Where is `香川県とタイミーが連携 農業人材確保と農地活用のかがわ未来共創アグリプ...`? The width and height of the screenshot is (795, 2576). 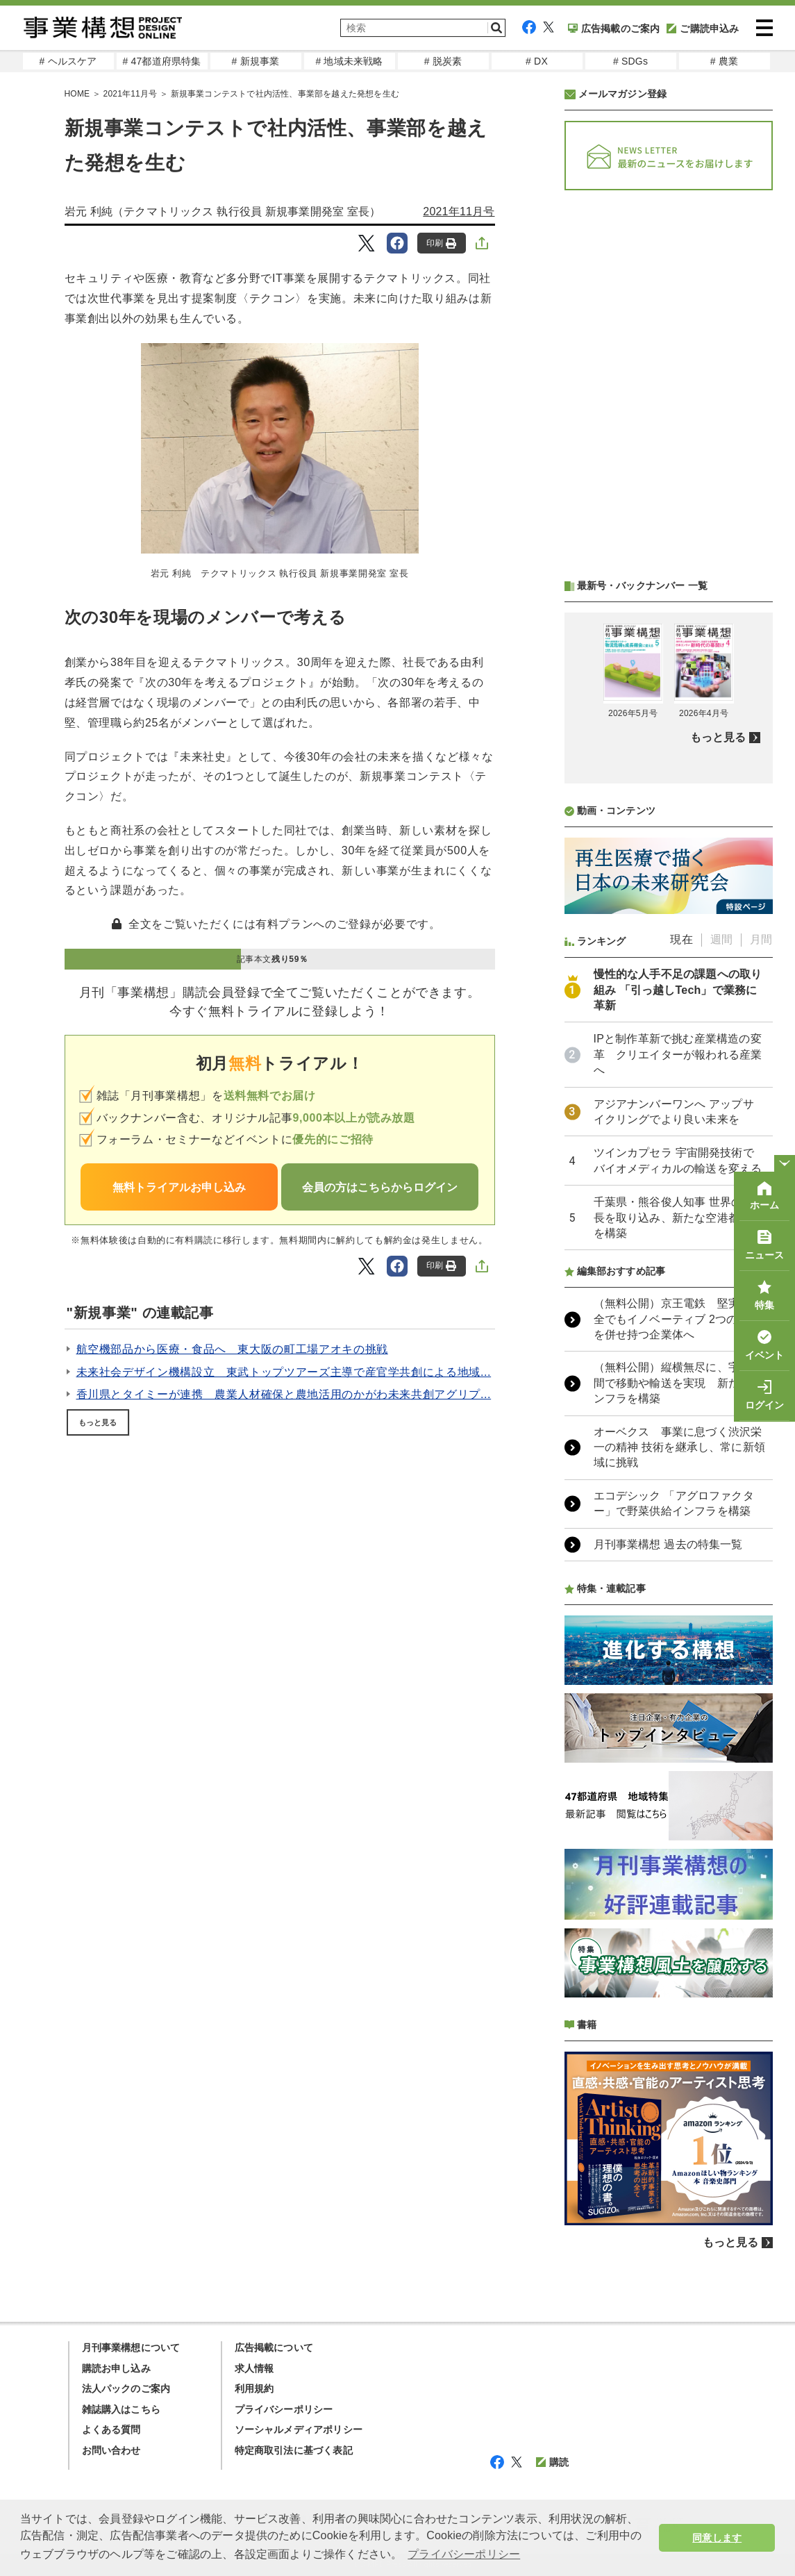 香川県とタイミーが連携 農業人材確保と農地活用のかがわ未来共創アグリプ... is located at coordinates (284, 1394).